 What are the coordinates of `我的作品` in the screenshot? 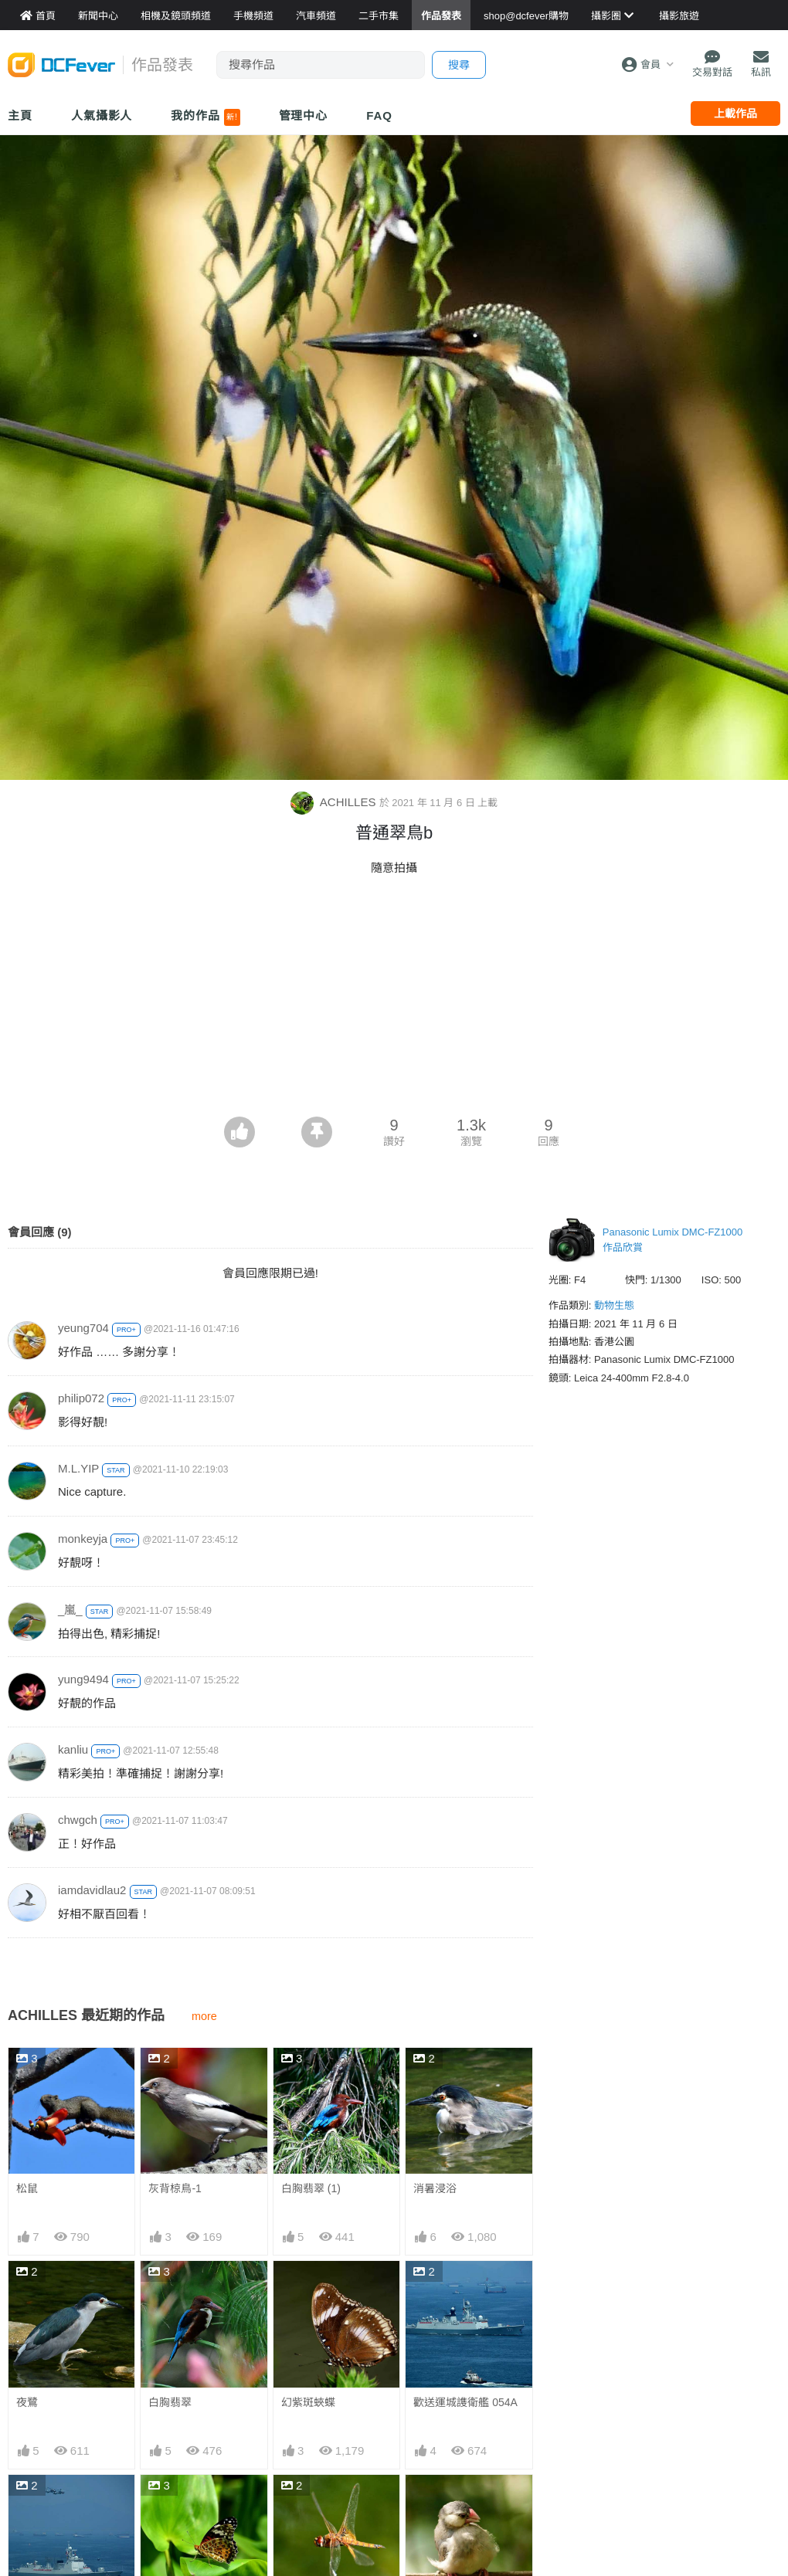 It's located at (205, 117).